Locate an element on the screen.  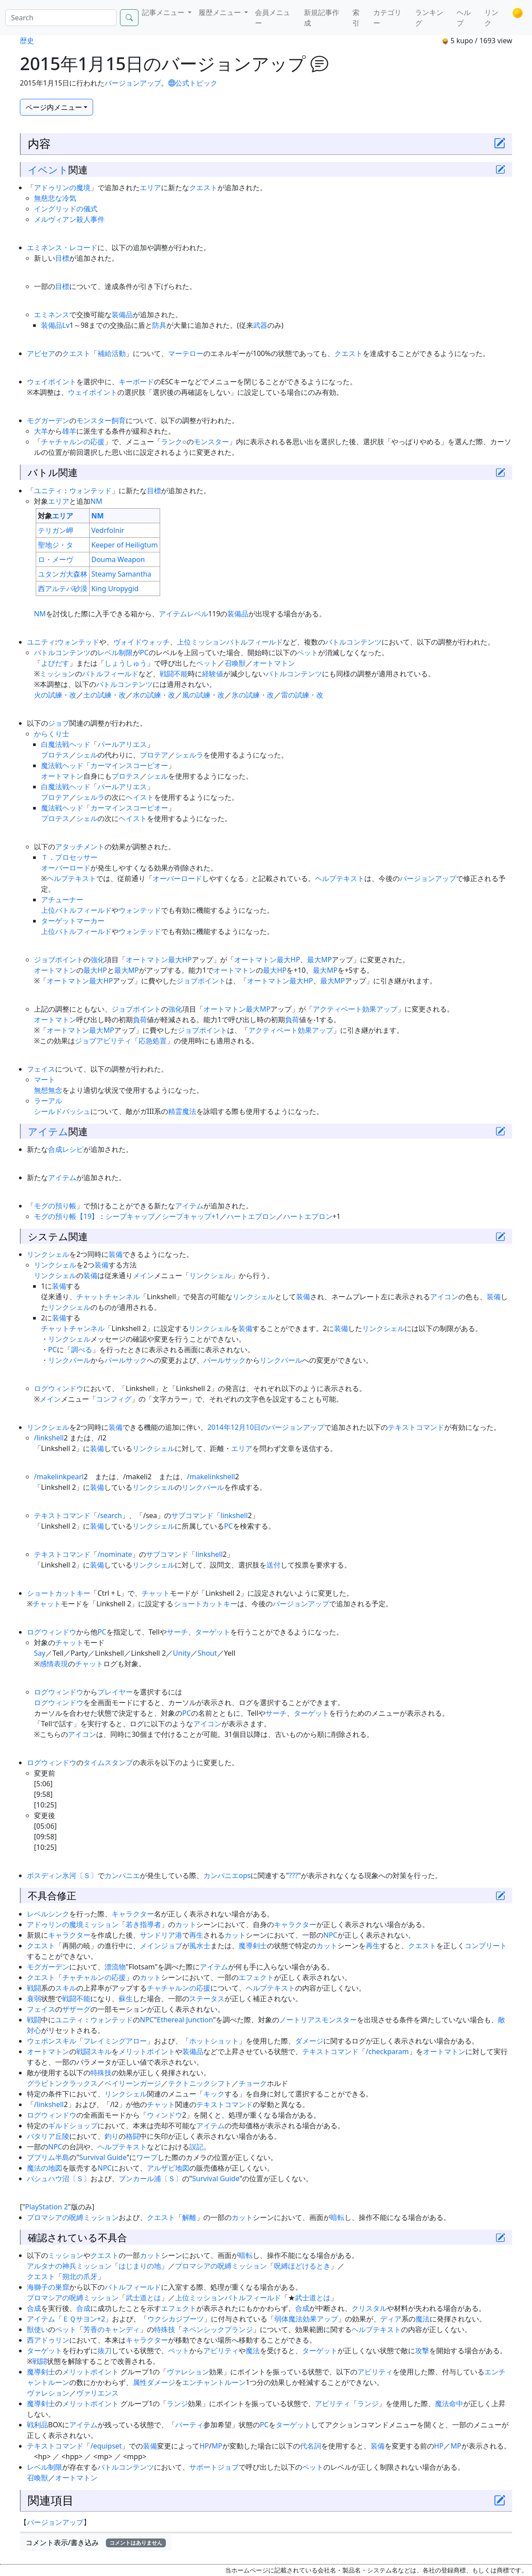
戦闘 is located at coordinates (34, 1988).